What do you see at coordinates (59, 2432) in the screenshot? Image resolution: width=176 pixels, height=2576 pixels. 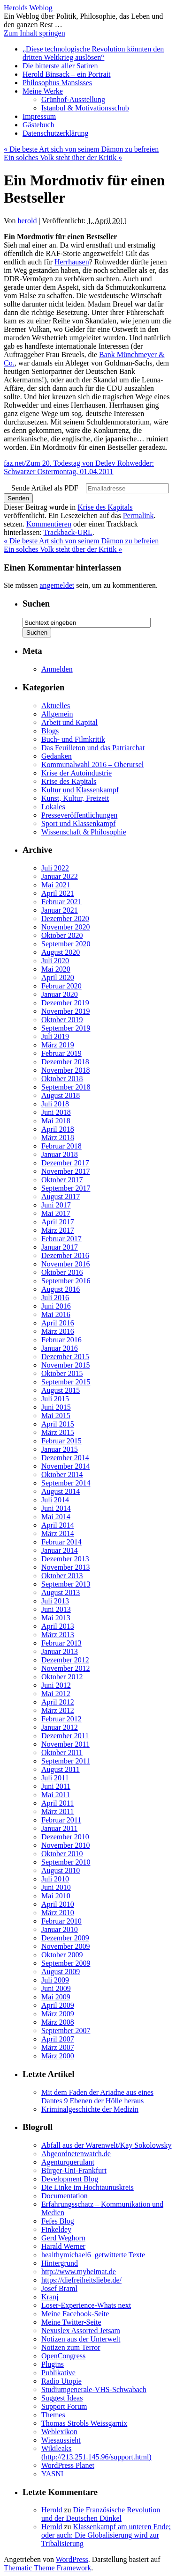 I see `Weblexikon` at bounding box center [59, 2432].